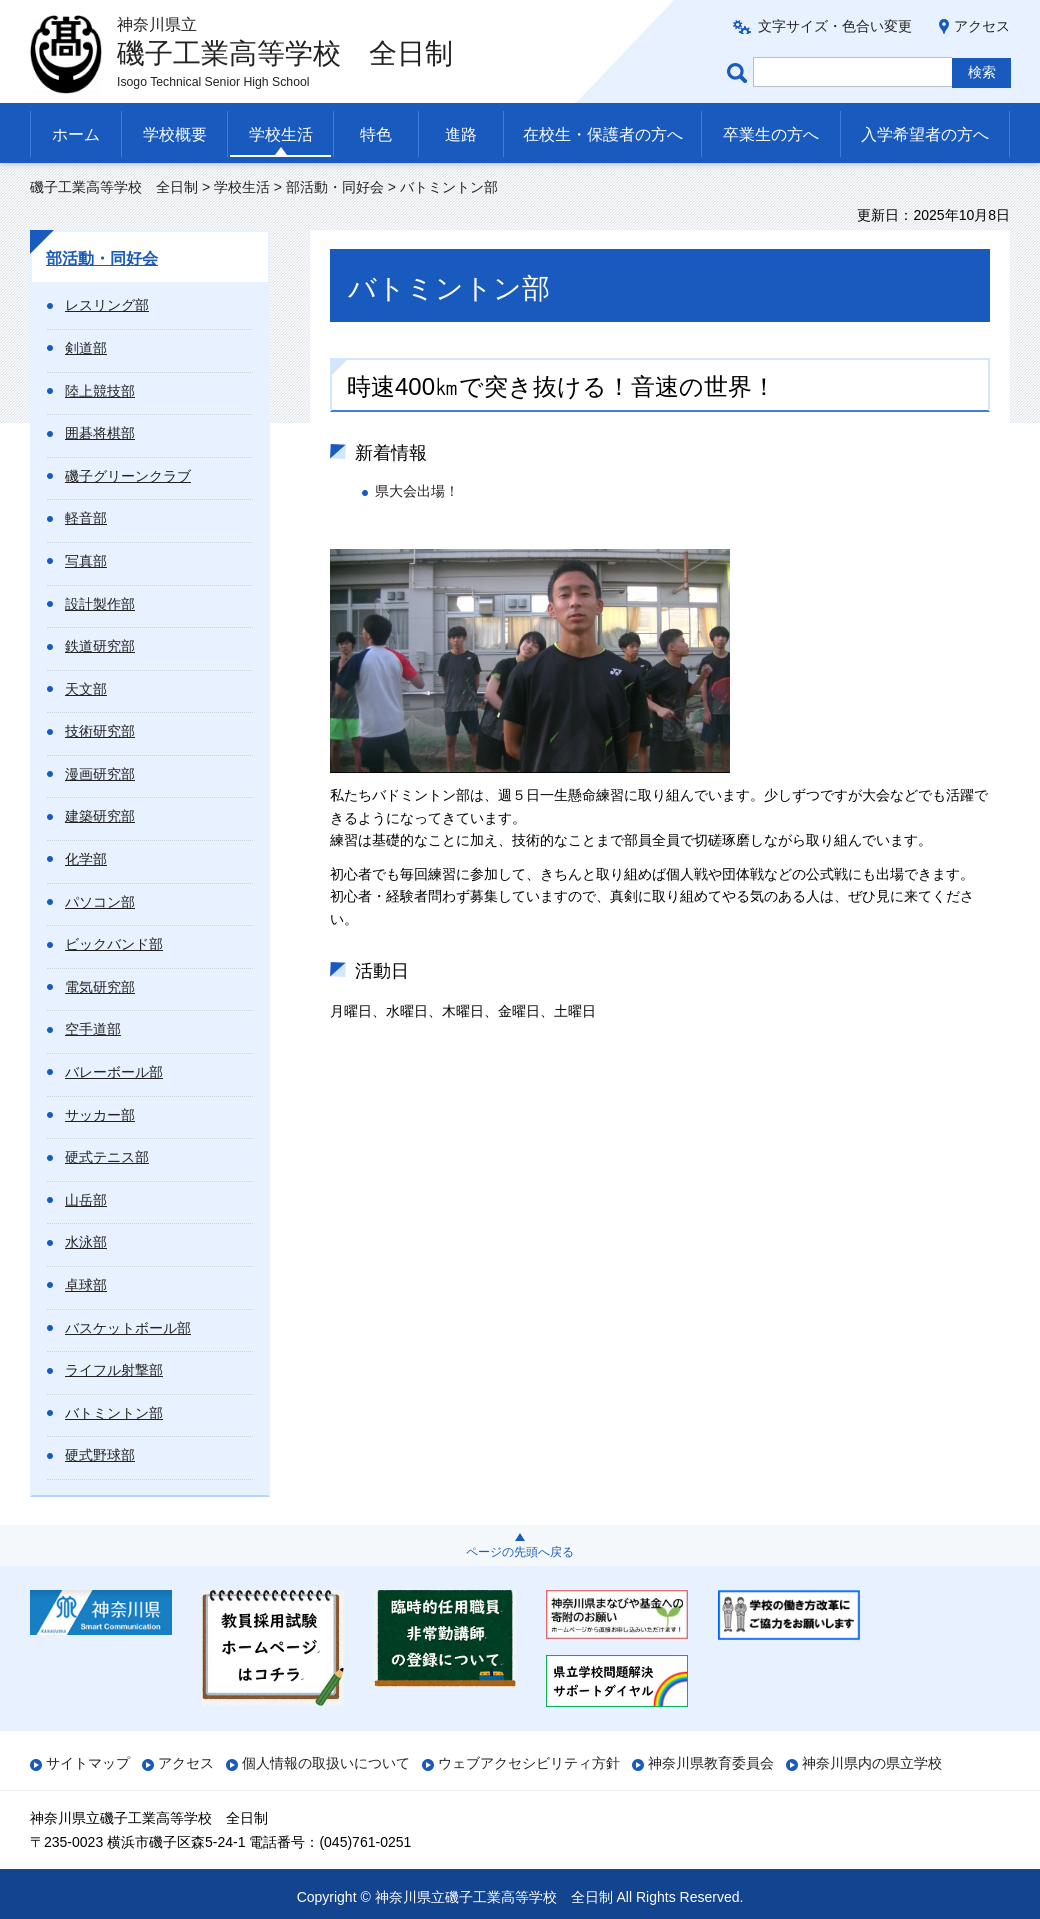 This screenshot has height=1919, width=1040. What do you see at coordinates (86, 689) in the screenshot?
I see `天文部` at bounding box center [86, 689].